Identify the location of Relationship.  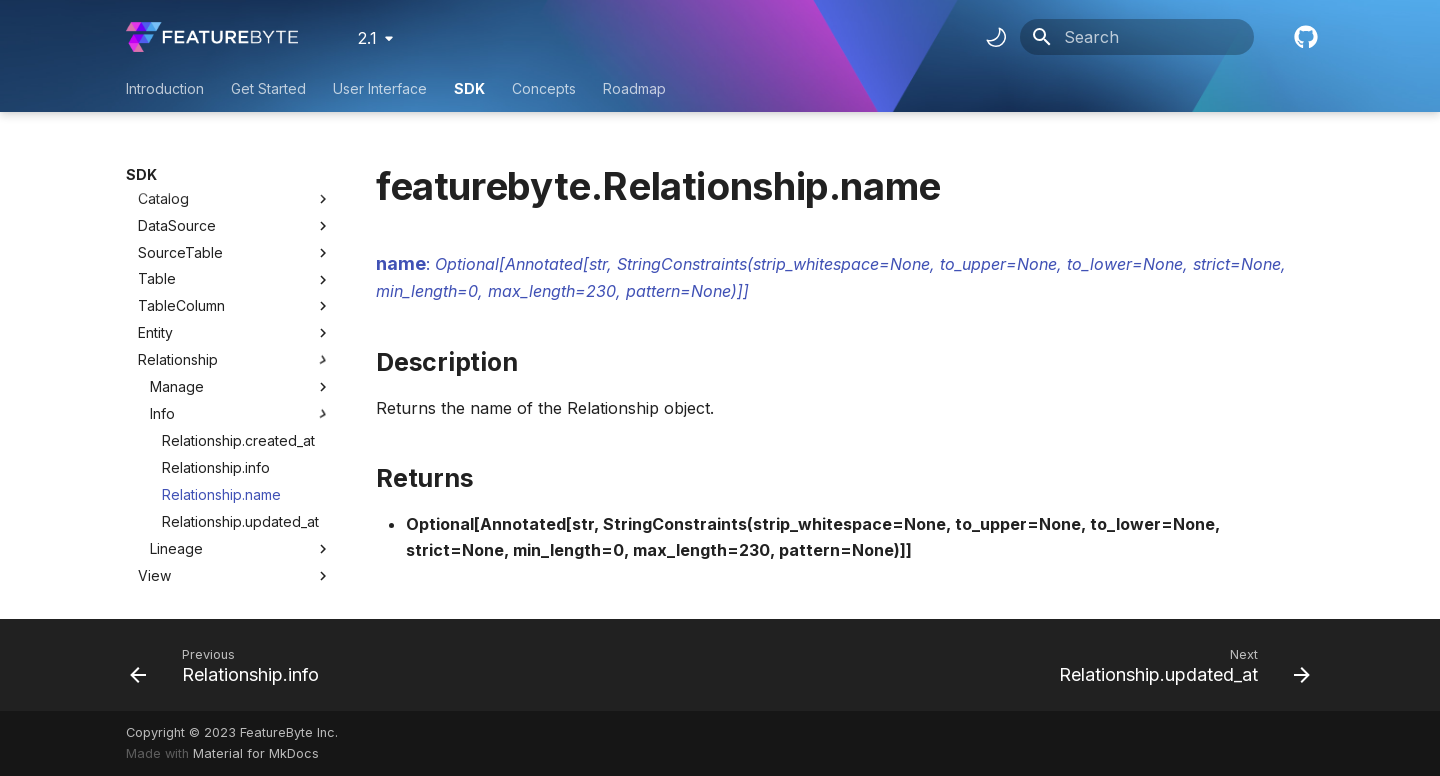
(178, 254).